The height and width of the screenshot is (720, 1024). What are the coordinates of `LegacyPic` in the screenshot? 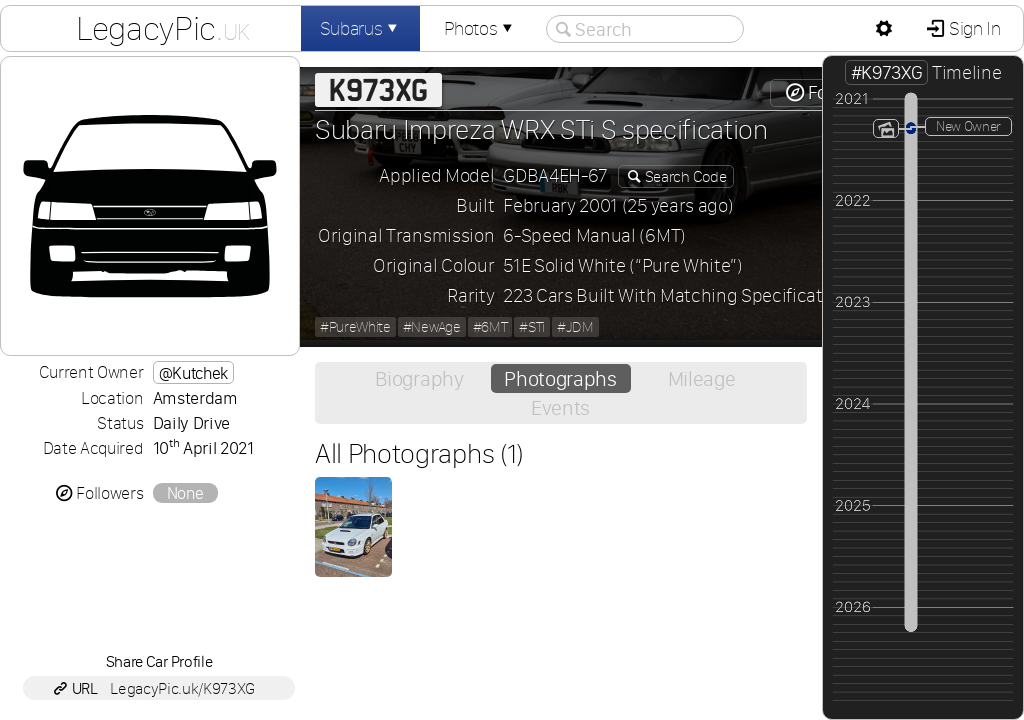 It's located at (163, 28).